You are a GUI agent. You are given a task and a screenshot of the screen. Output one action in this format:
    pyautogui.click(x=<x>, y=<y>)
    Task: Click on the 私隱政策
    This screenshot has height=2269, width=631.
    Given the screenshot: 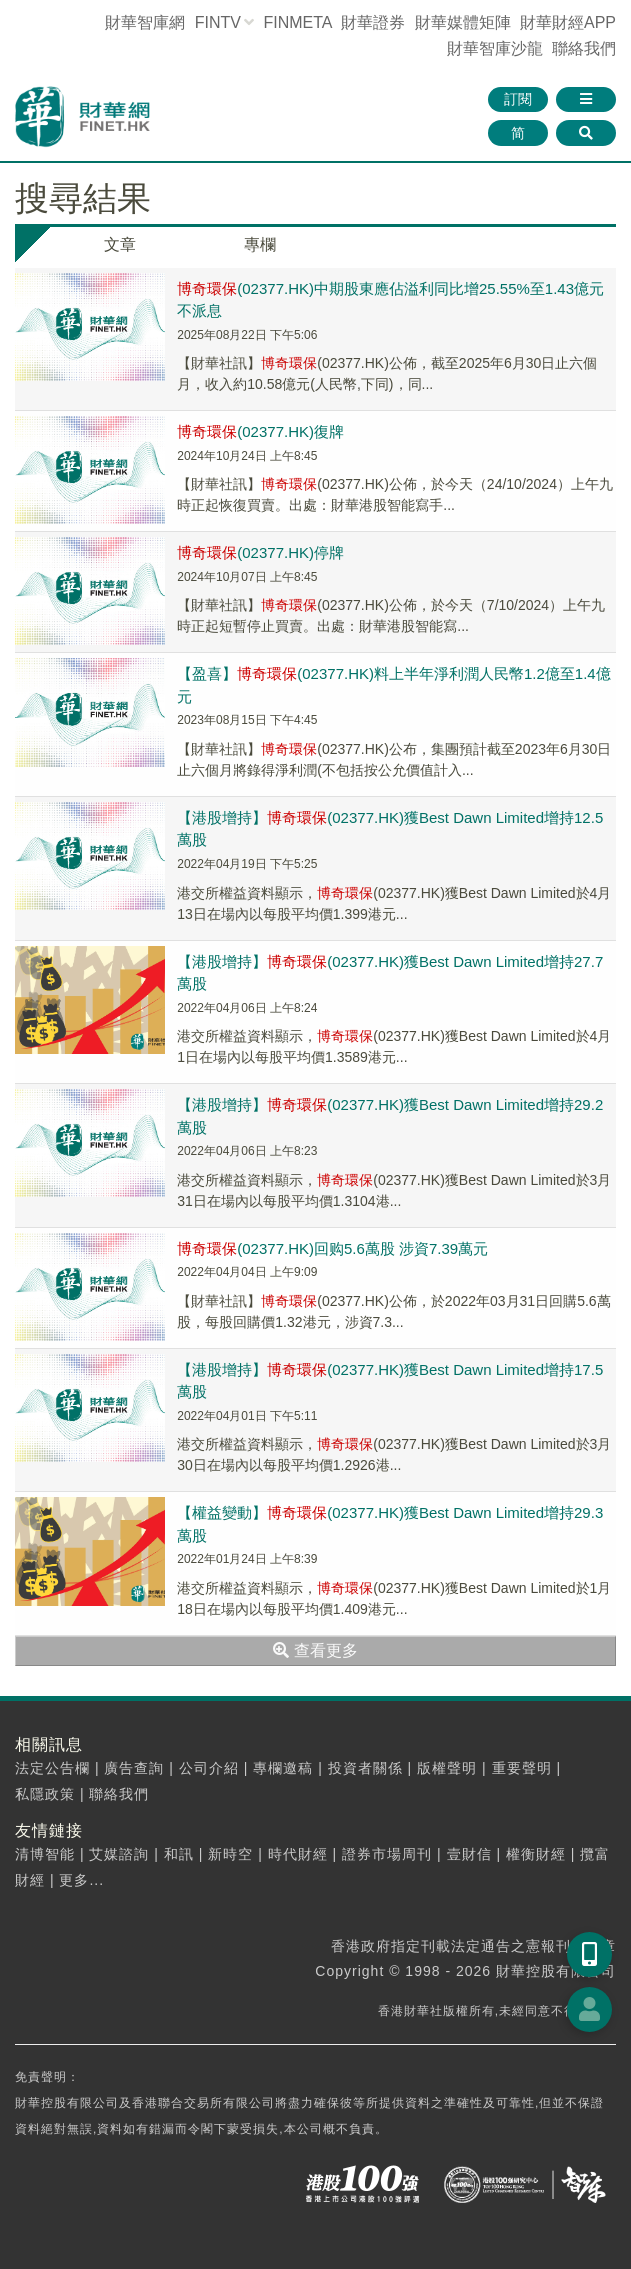 What is the action you would take?
    pyautogui.click(x=45, y=1794)
    